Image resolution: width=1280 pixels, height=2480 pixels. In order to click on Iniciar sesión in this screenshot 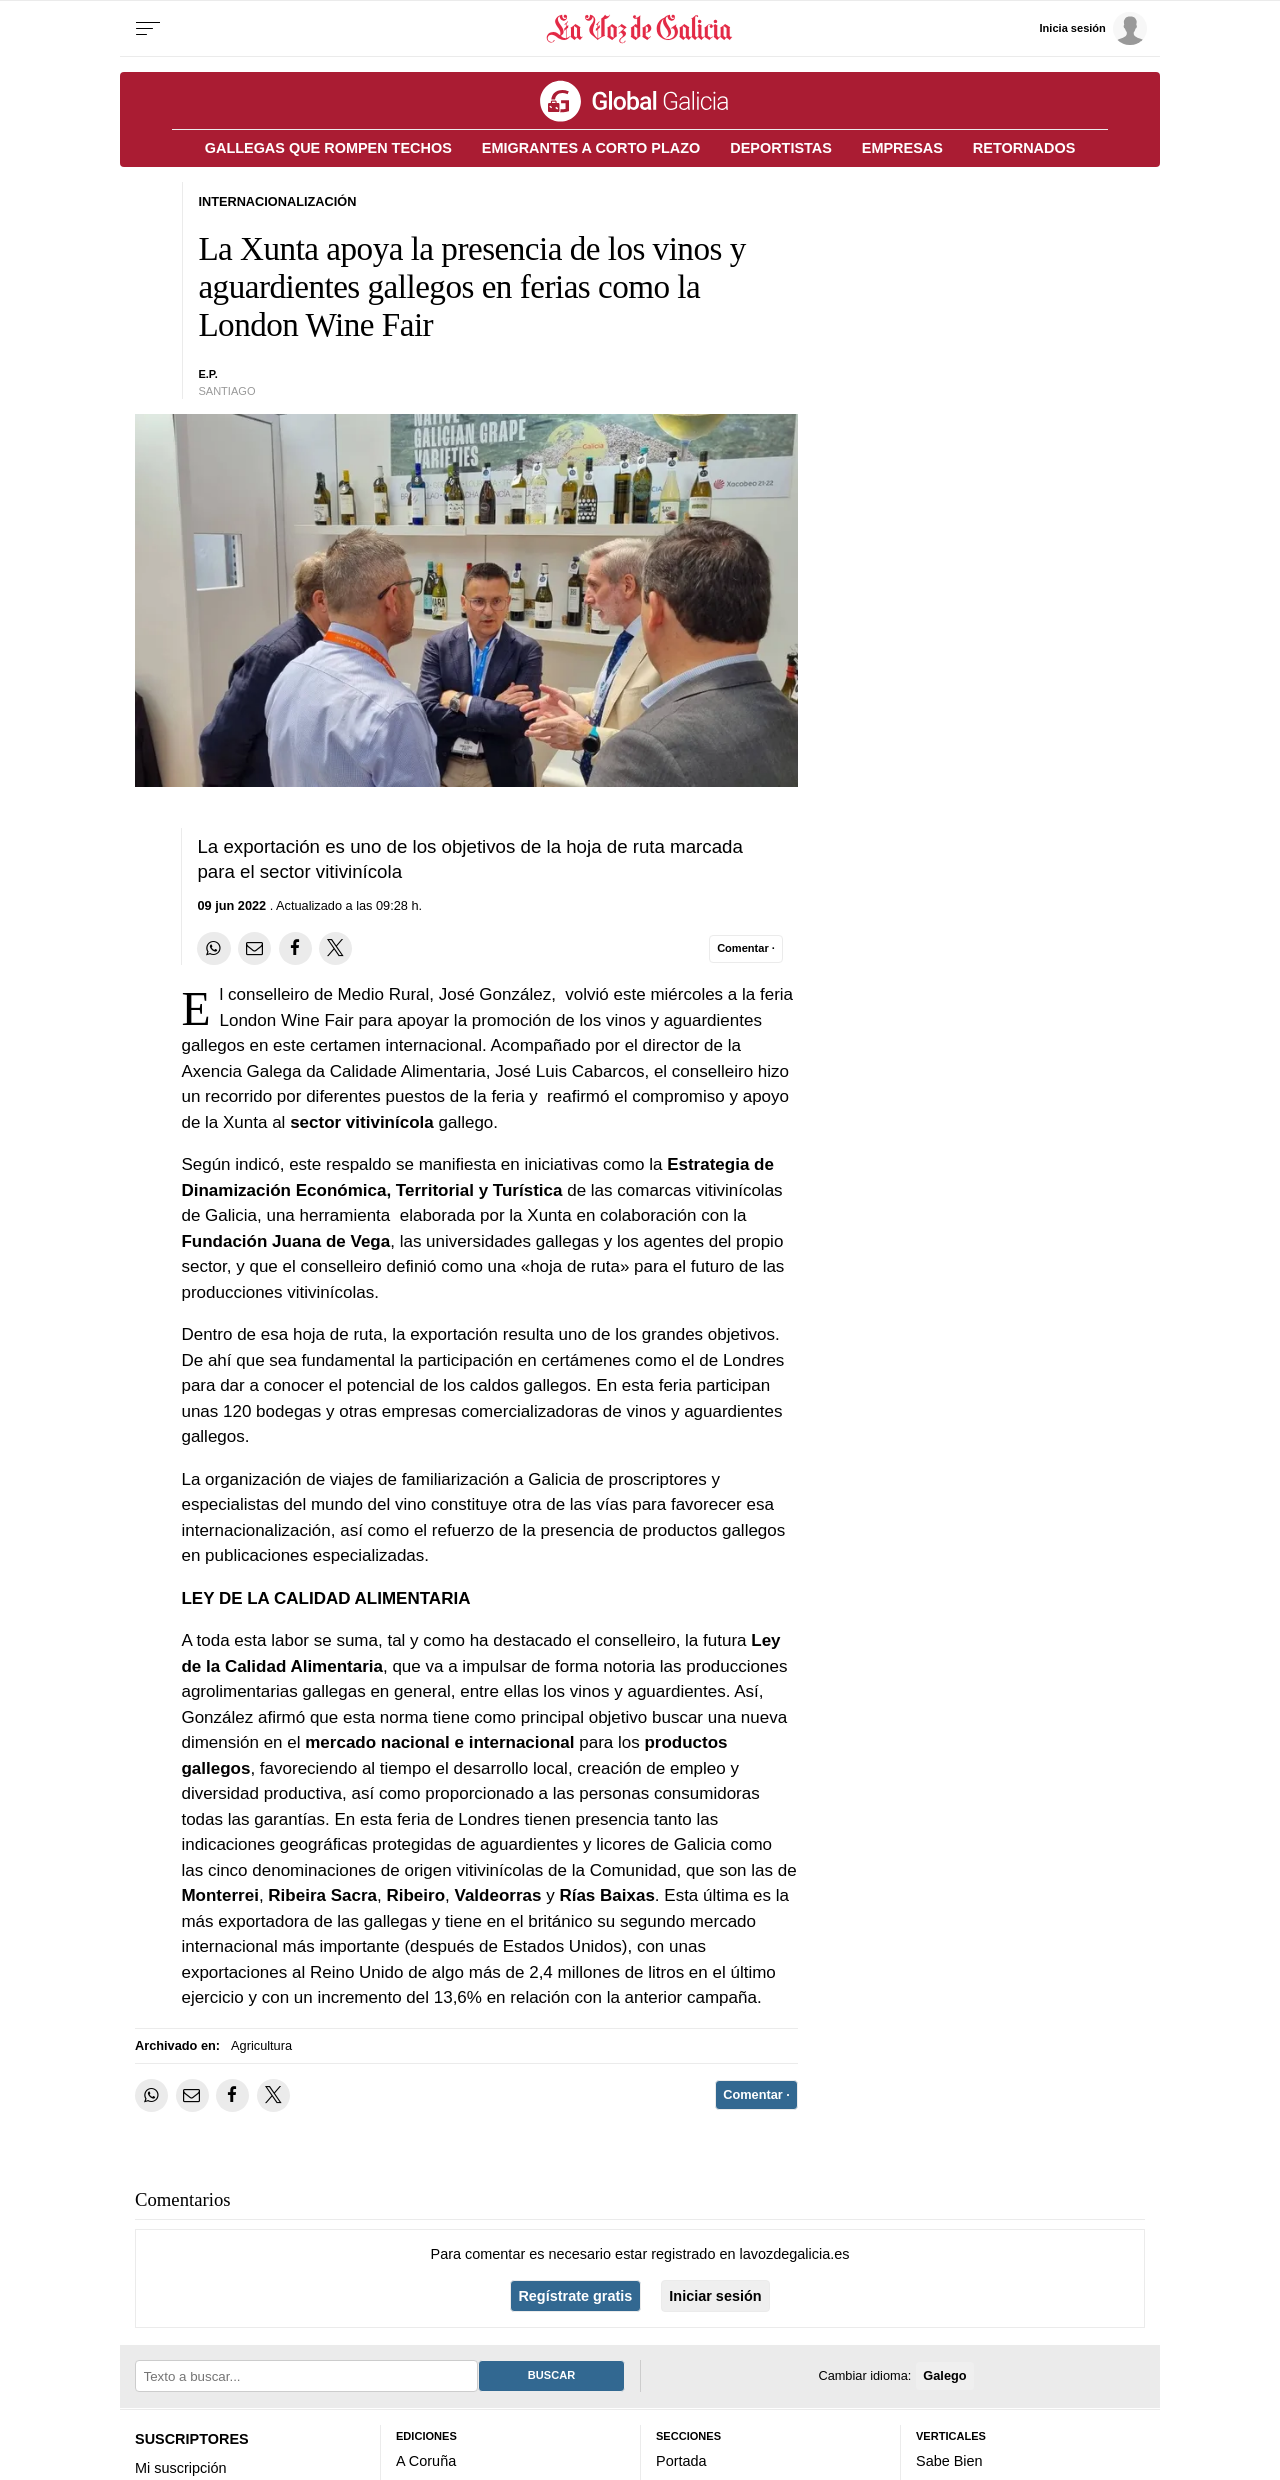, I will do `click(715, 2296)`.